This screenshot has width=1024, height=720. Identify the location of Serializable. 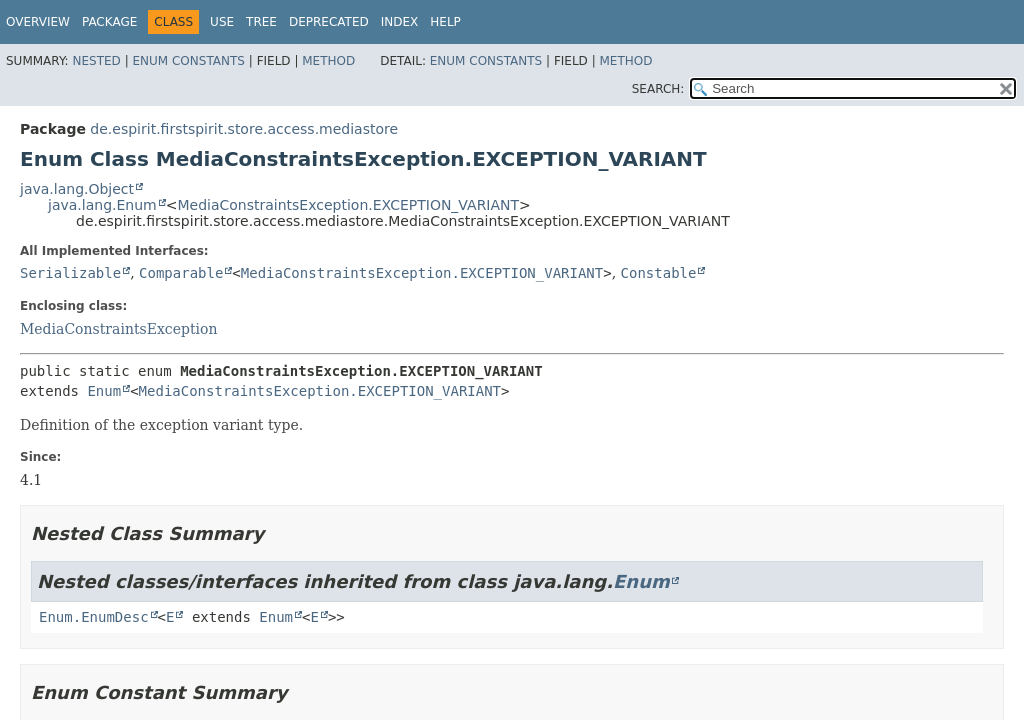
(70, 273).